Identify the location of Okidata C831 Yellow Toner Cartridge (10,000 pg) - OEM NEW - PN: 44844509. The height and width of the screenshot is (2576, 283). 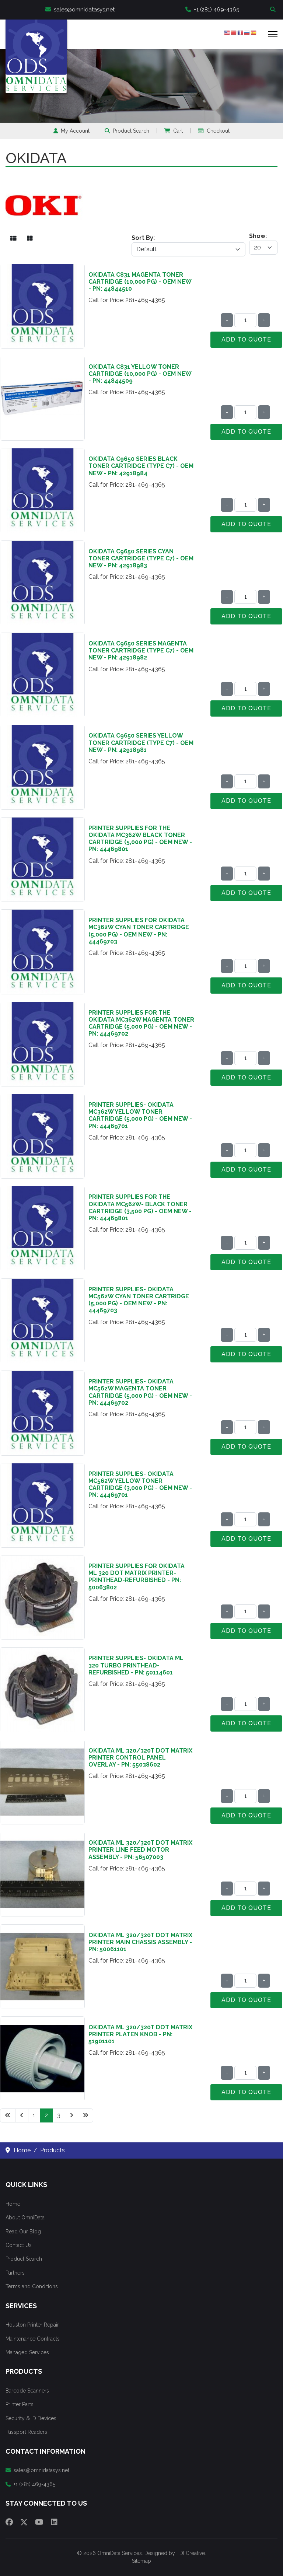
(139, 373).